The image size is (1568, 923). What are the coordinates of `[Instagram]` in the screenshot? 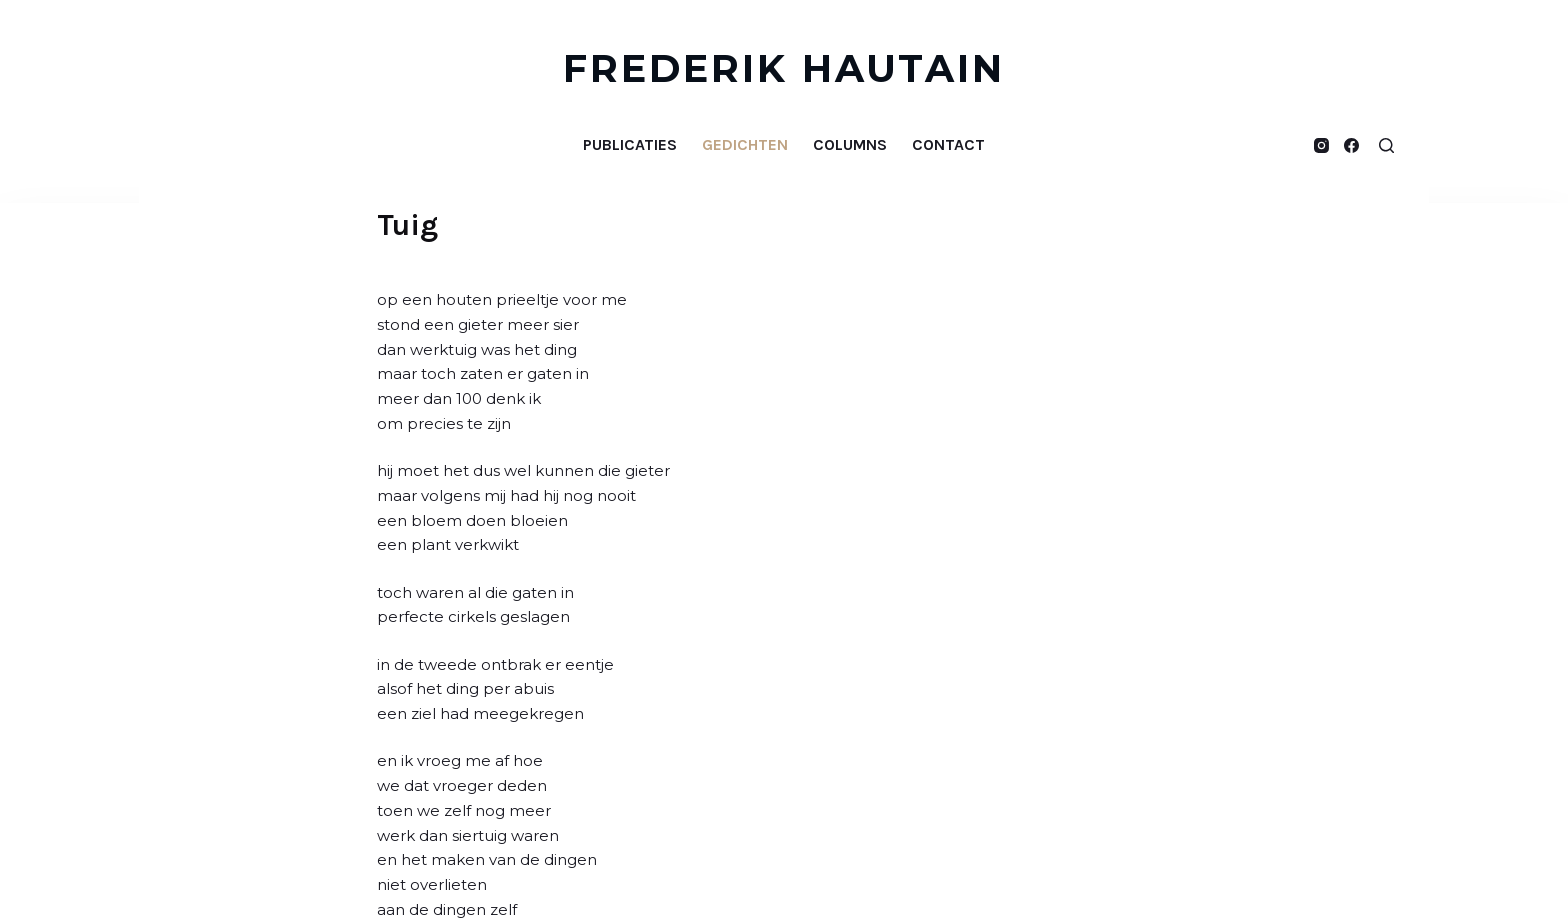 It's located at (1321, 145).